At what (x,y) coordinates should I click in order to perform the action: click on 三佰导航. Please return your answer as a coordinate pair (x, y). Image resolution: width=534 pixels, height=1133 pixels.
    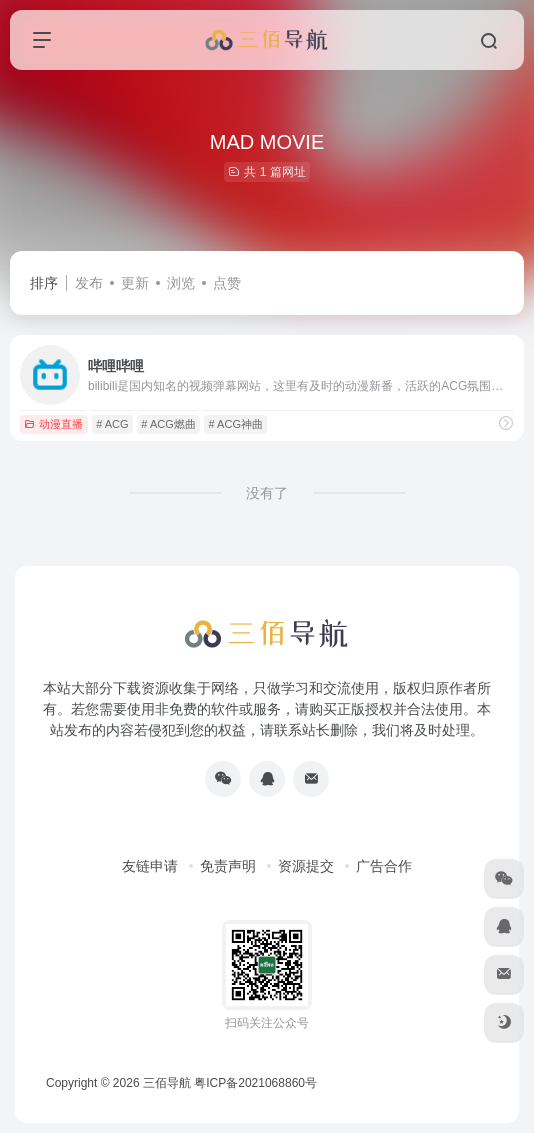
    Looking at the image, I should click on (167, 1083).